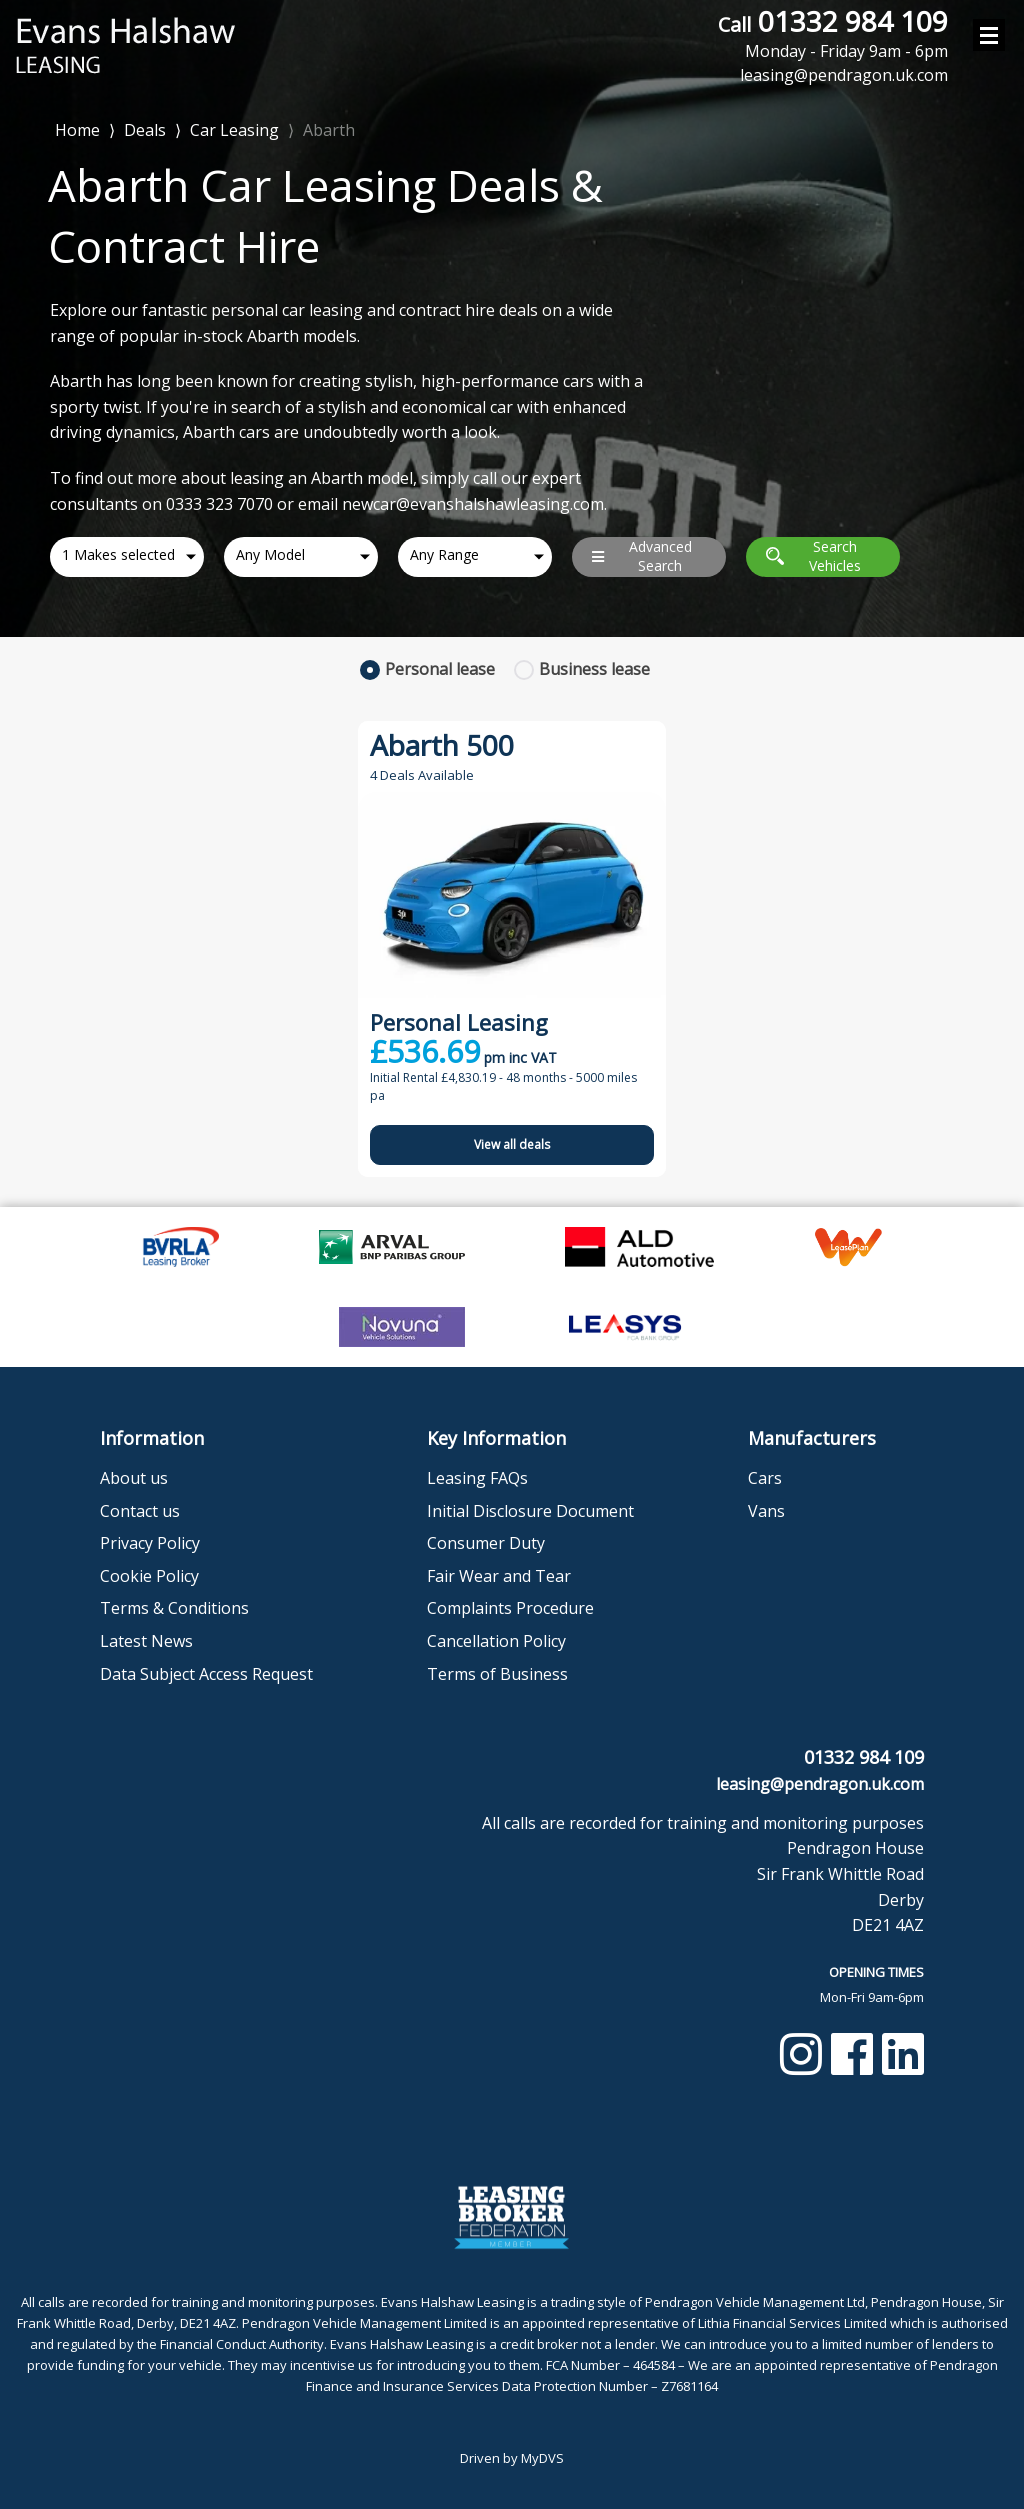 The image size is (1024, 2509). Describe the element at coordinates (206, 1674) in the screenshot. I see `Data Subject Access Request` at that location.